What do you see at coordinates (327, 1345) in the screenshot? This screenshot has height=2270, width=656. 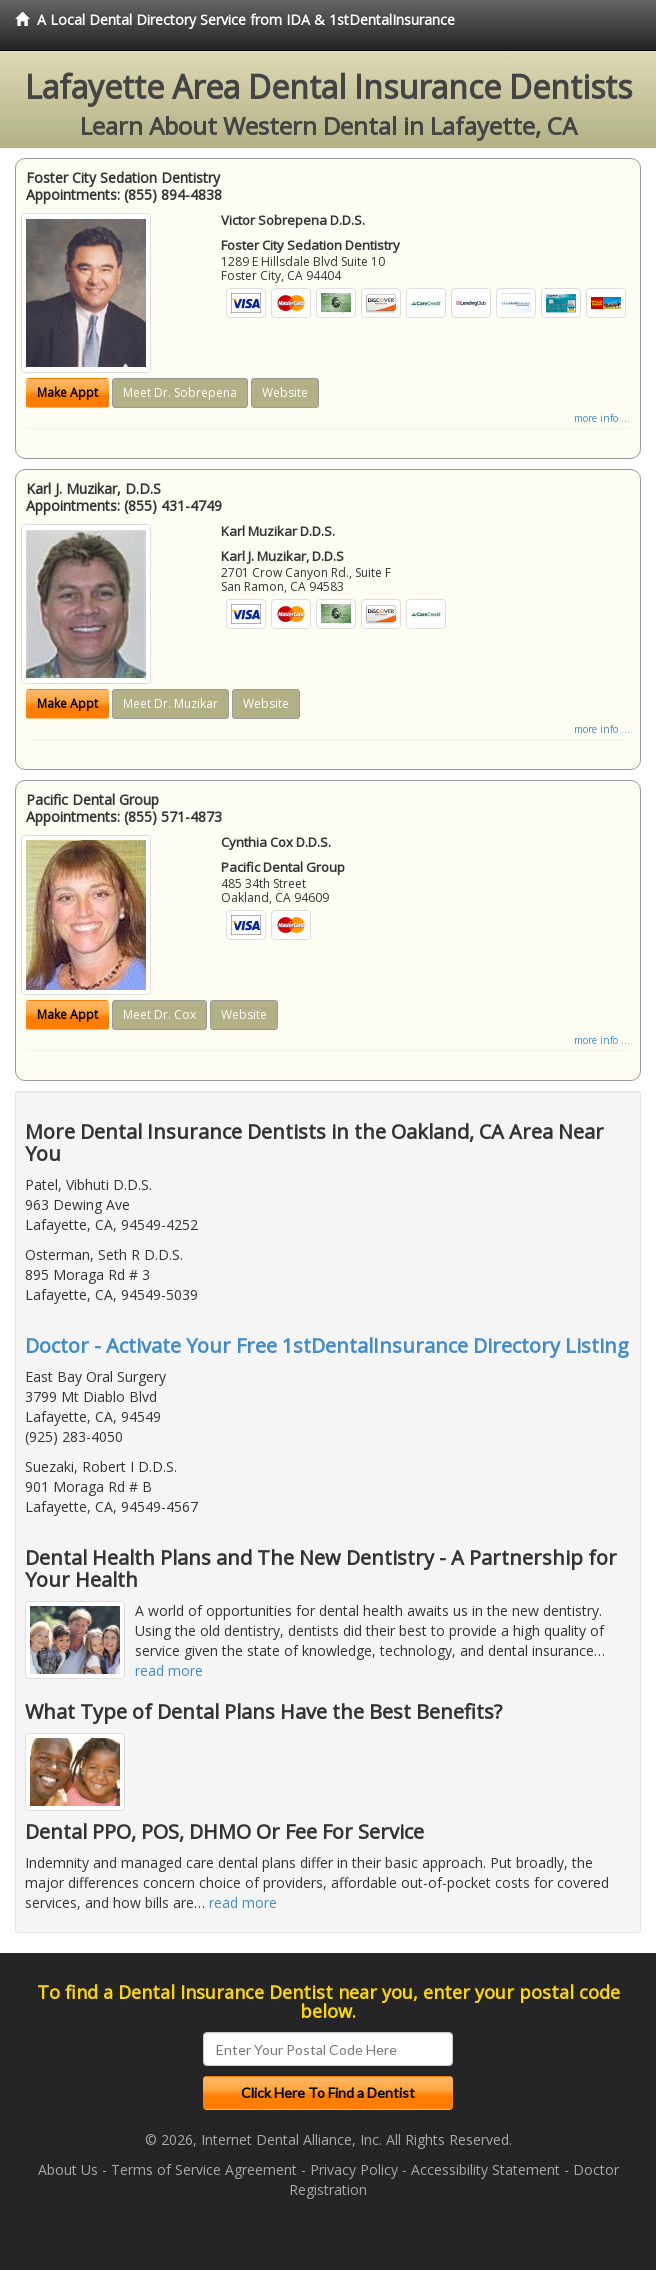 I see `Doctor - Activate Your Free 1stDentalInsurance Directory Listing` at bounding box center [327, 1345].